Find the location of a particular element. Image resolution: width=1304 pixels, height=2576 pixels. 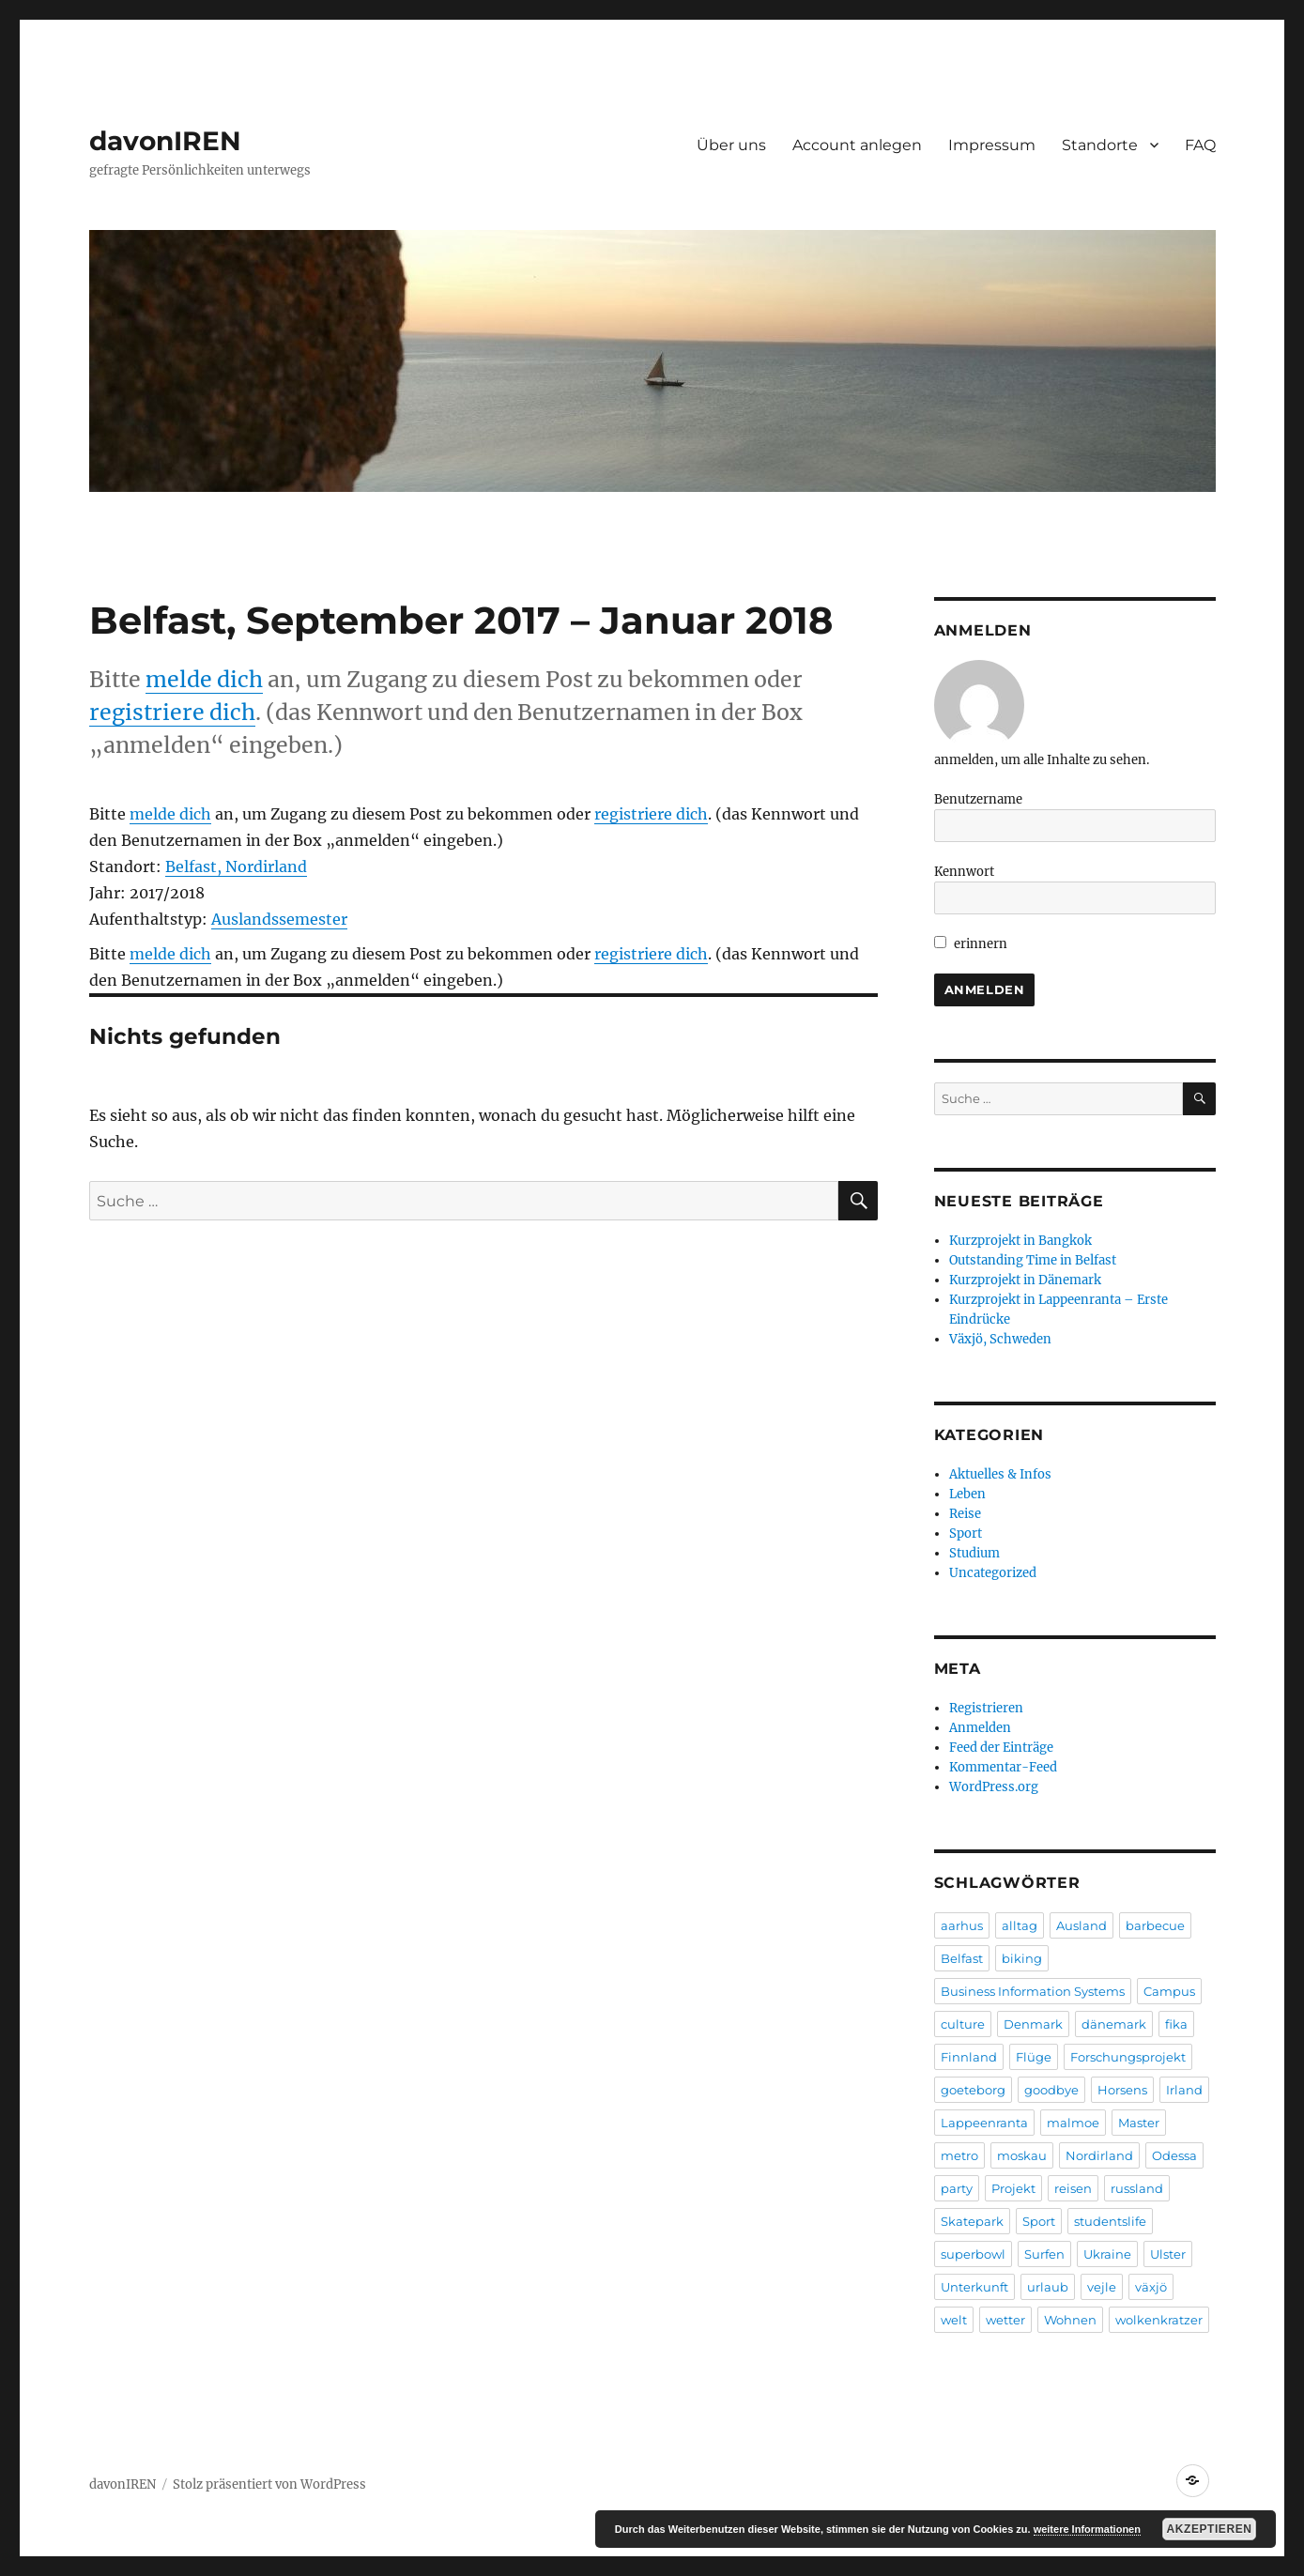

växjö is located at coordinates (1151, 2286).